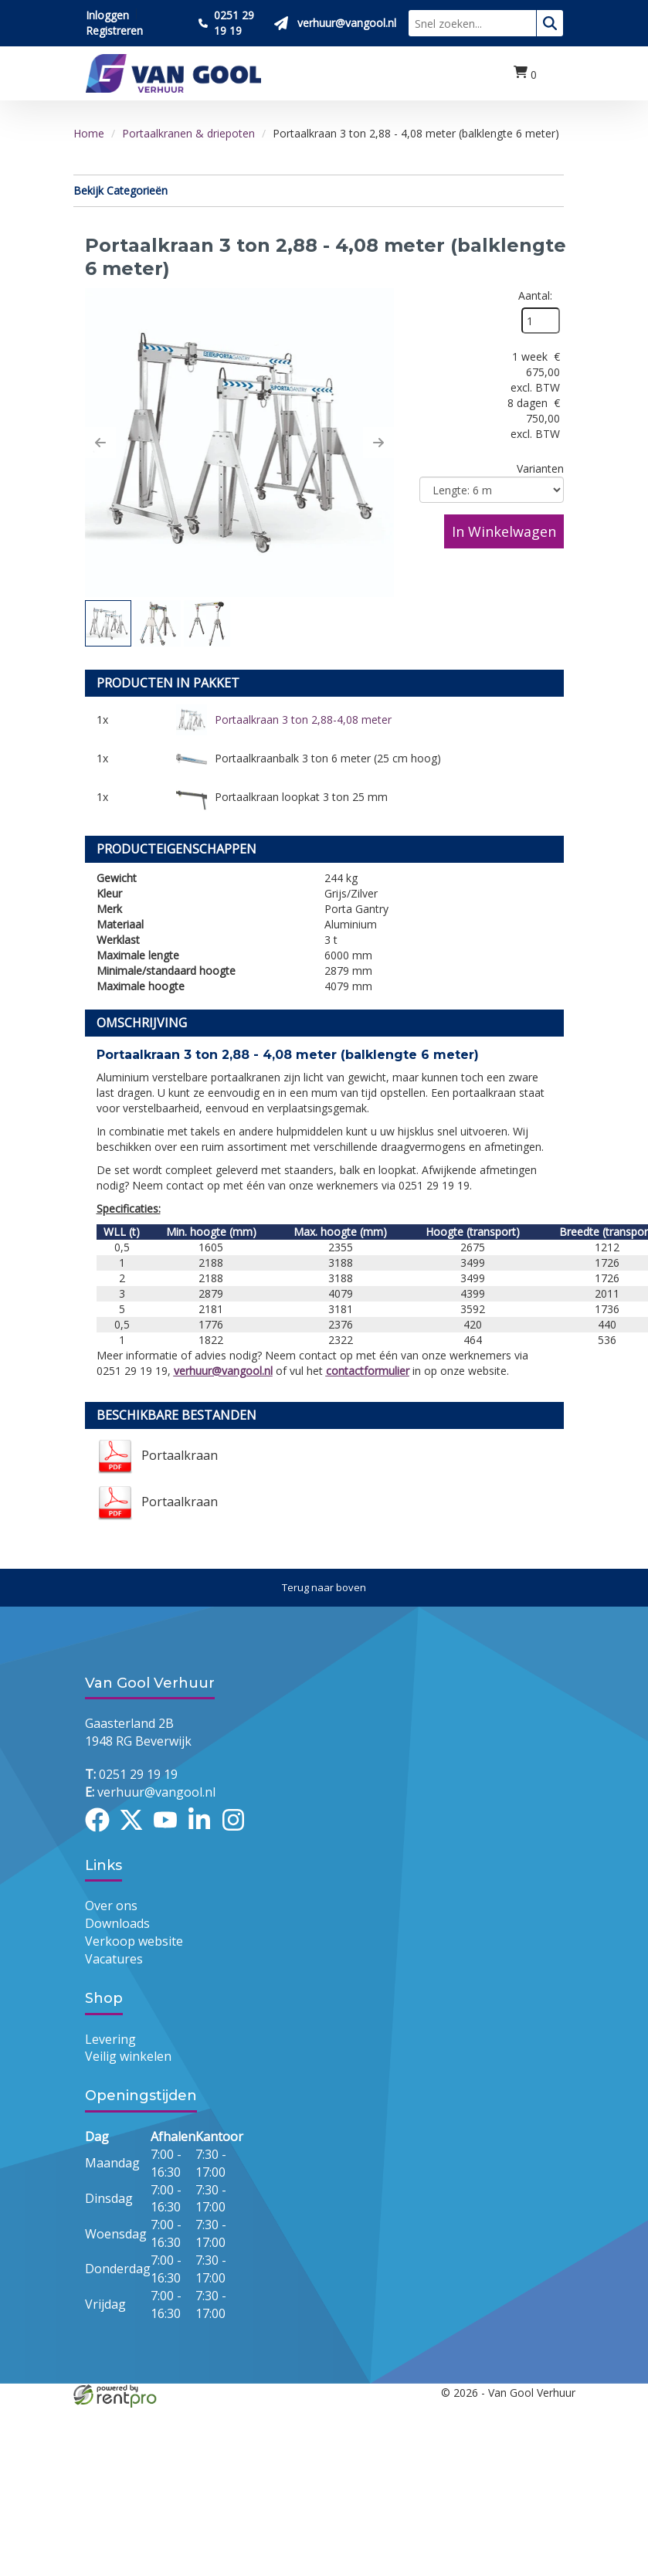 The height and width of the screenshot is (2576, 648). Describe the element at coordinates (134, 1941) in the screenshot. I see `Verkoop website` at that location.